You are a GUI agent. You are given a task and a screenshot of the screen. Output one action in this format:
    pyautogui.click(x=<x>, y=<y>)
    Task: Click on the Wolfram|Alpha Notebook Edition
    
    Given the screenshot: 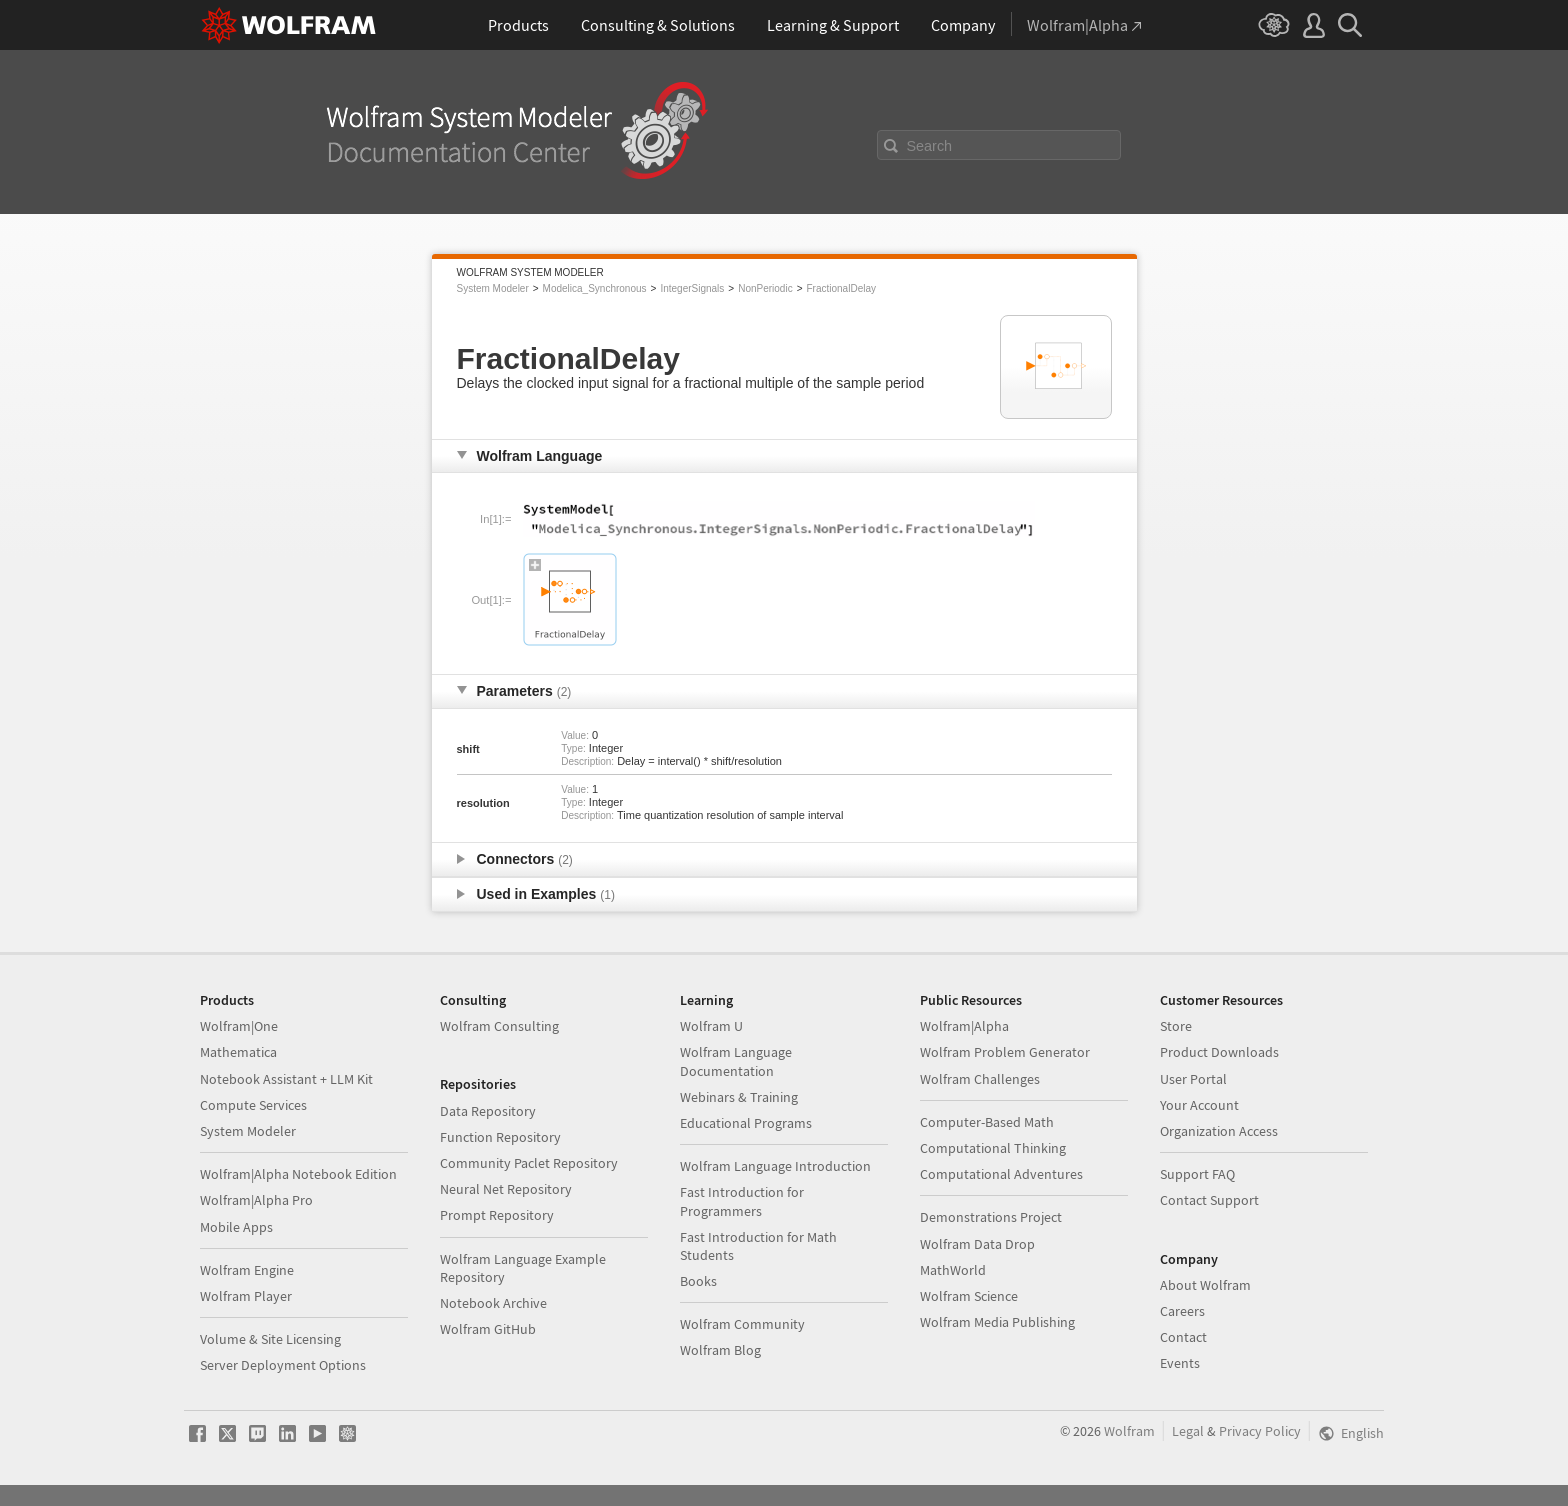 What is the action you would take?
    pyautogui.click(x=298, y=1174)
    